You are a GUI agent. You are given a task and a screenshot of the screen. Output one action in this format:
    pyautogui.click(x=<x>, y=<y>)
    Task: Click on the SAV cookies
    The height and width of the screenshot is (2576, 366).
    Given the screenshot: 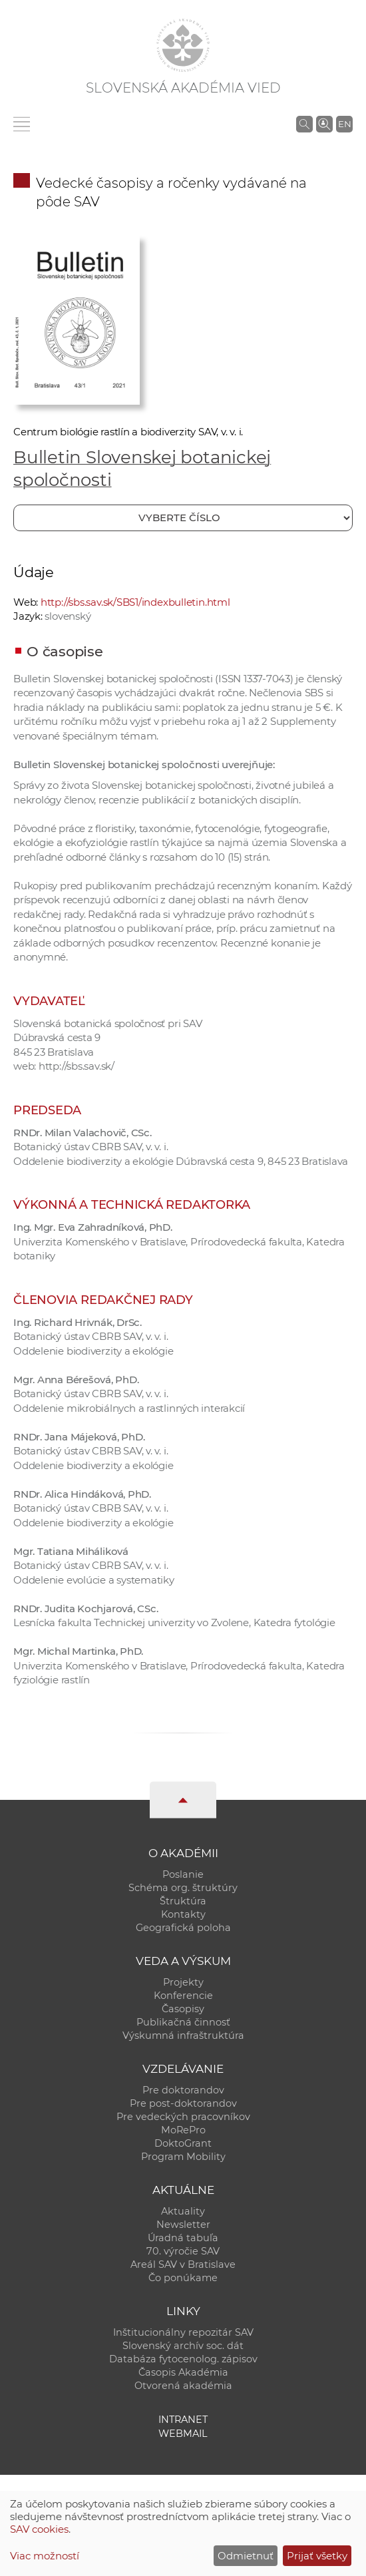 What is the action you would take?
    pyautogui.click(x=39, y=2529)
    